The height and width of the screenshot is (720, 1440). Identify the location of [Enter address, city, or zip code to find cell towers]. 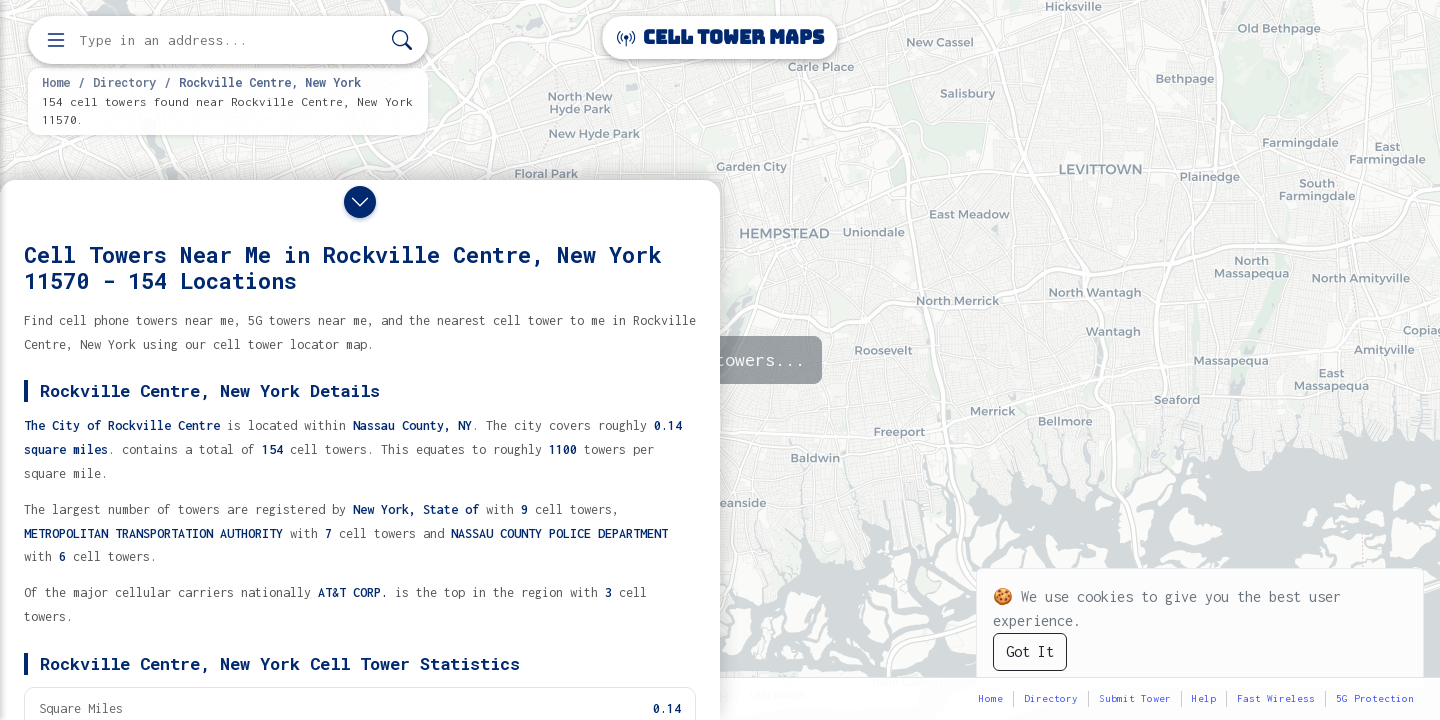
(230, 40).